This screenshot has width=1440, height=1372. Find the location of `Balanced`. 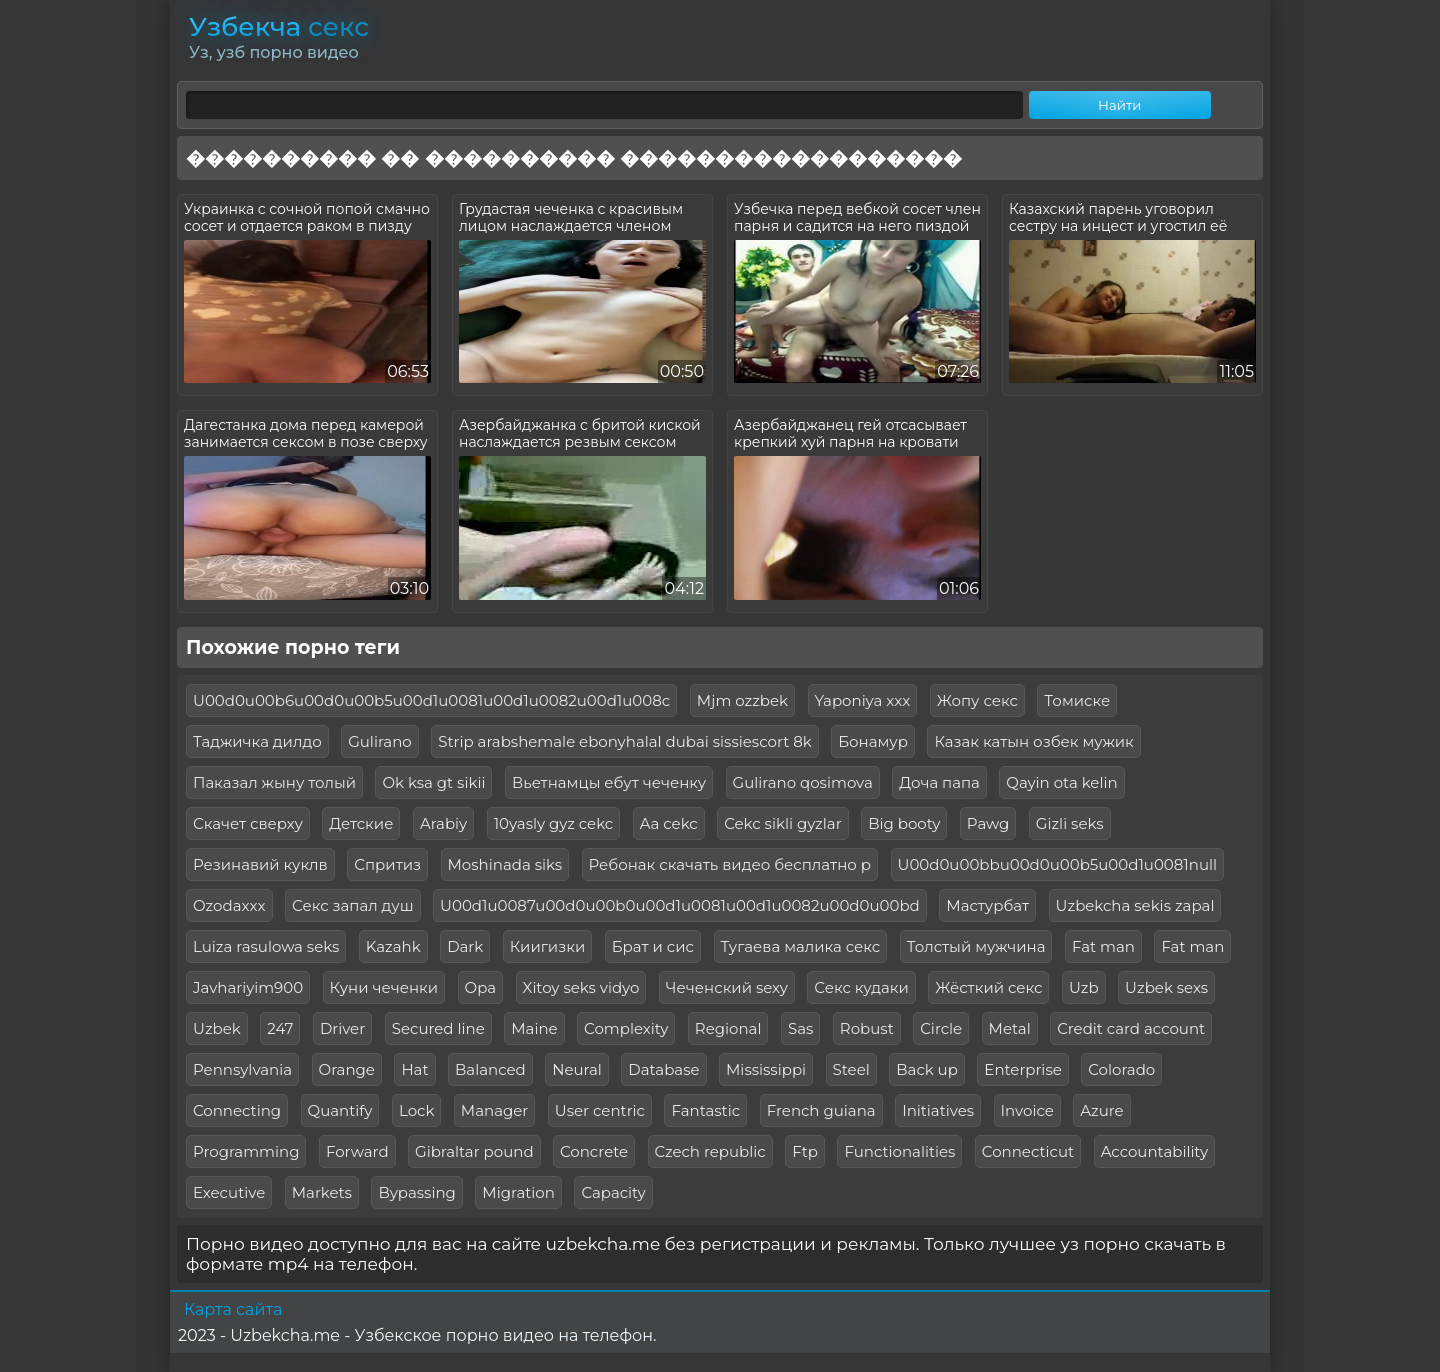

Balanced is located at coordinates (490, 1069).